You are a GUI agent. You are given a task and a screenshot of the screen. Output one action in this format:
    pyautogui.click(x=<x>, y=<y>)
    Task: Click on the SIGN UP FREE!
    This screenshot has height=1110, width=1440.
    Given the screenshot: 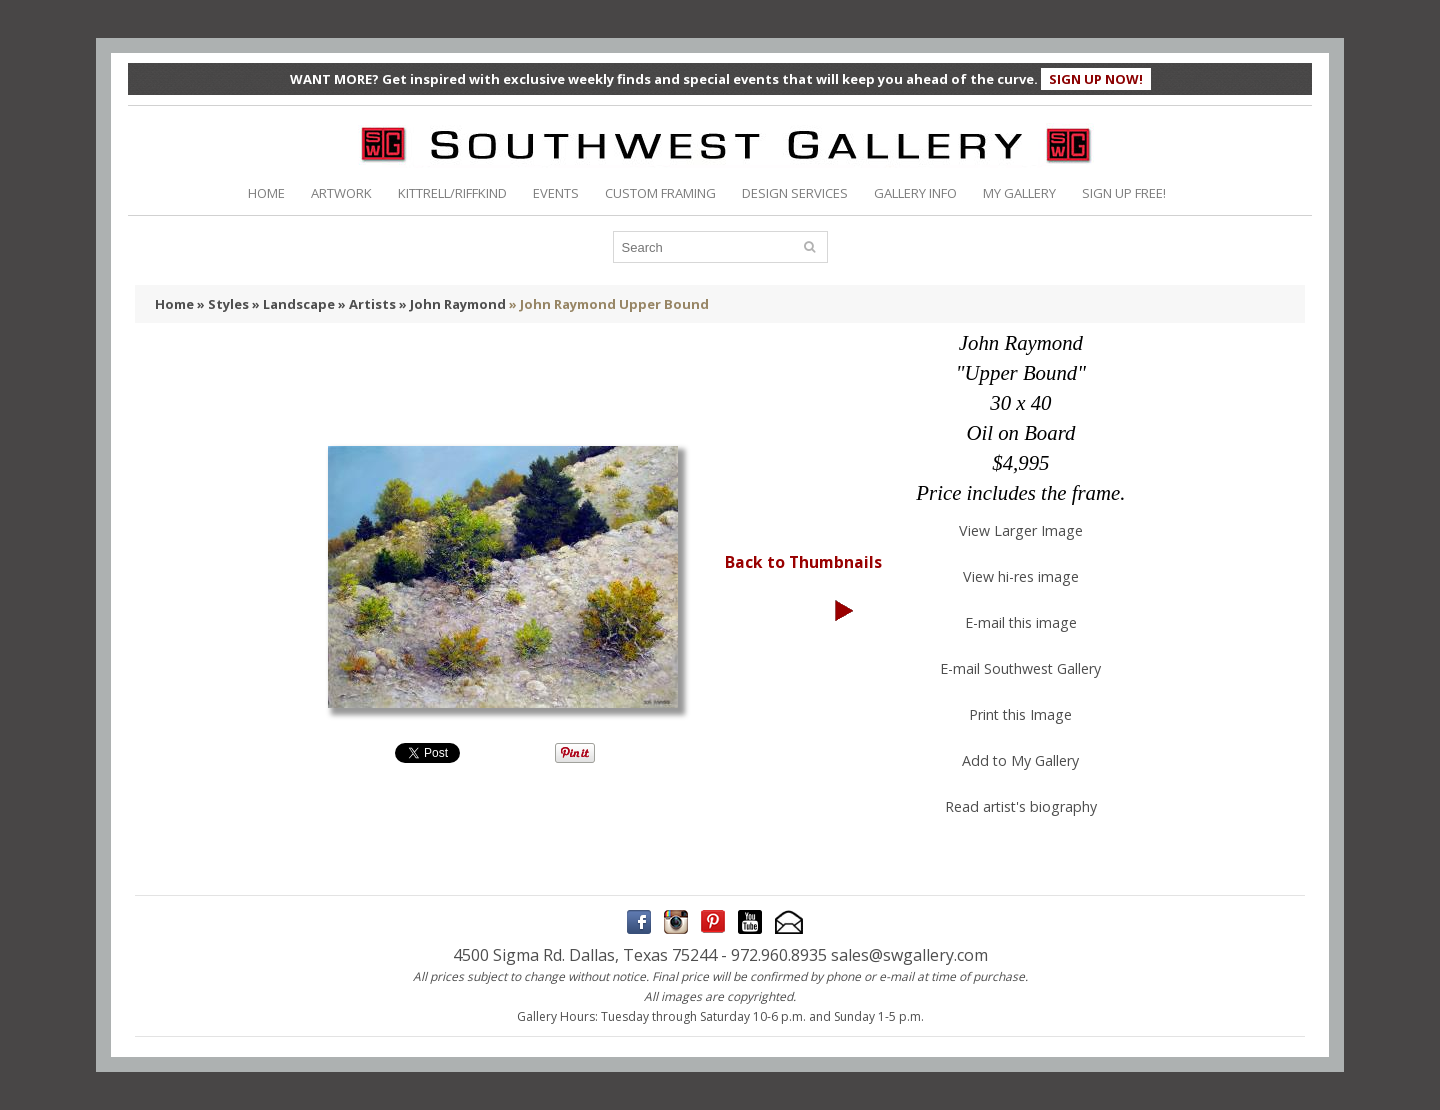 What is the action you would take?
    pyautogui.click(x=1124, y=193)
    